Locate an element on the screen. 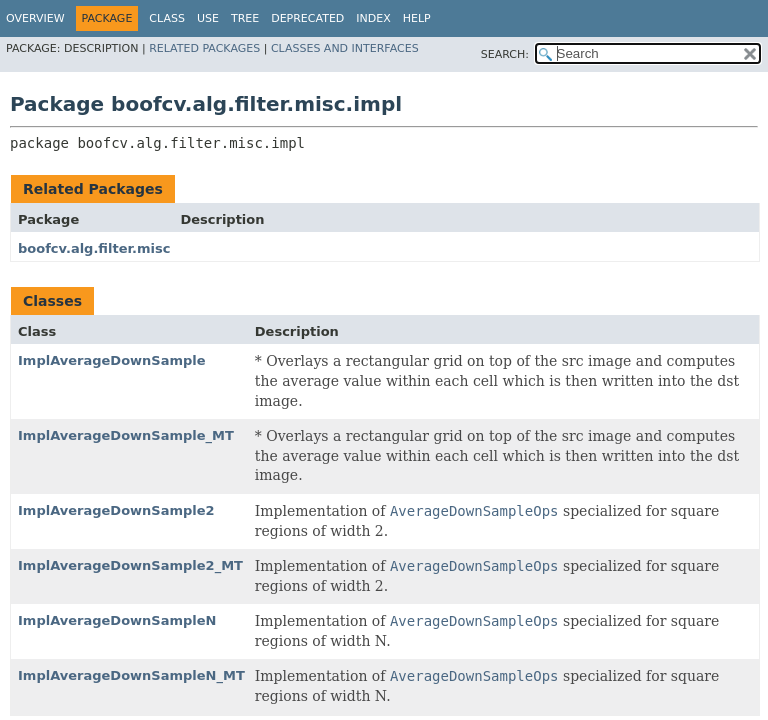 The image size is (768, 720). Index is located at coordinates (373, 18).